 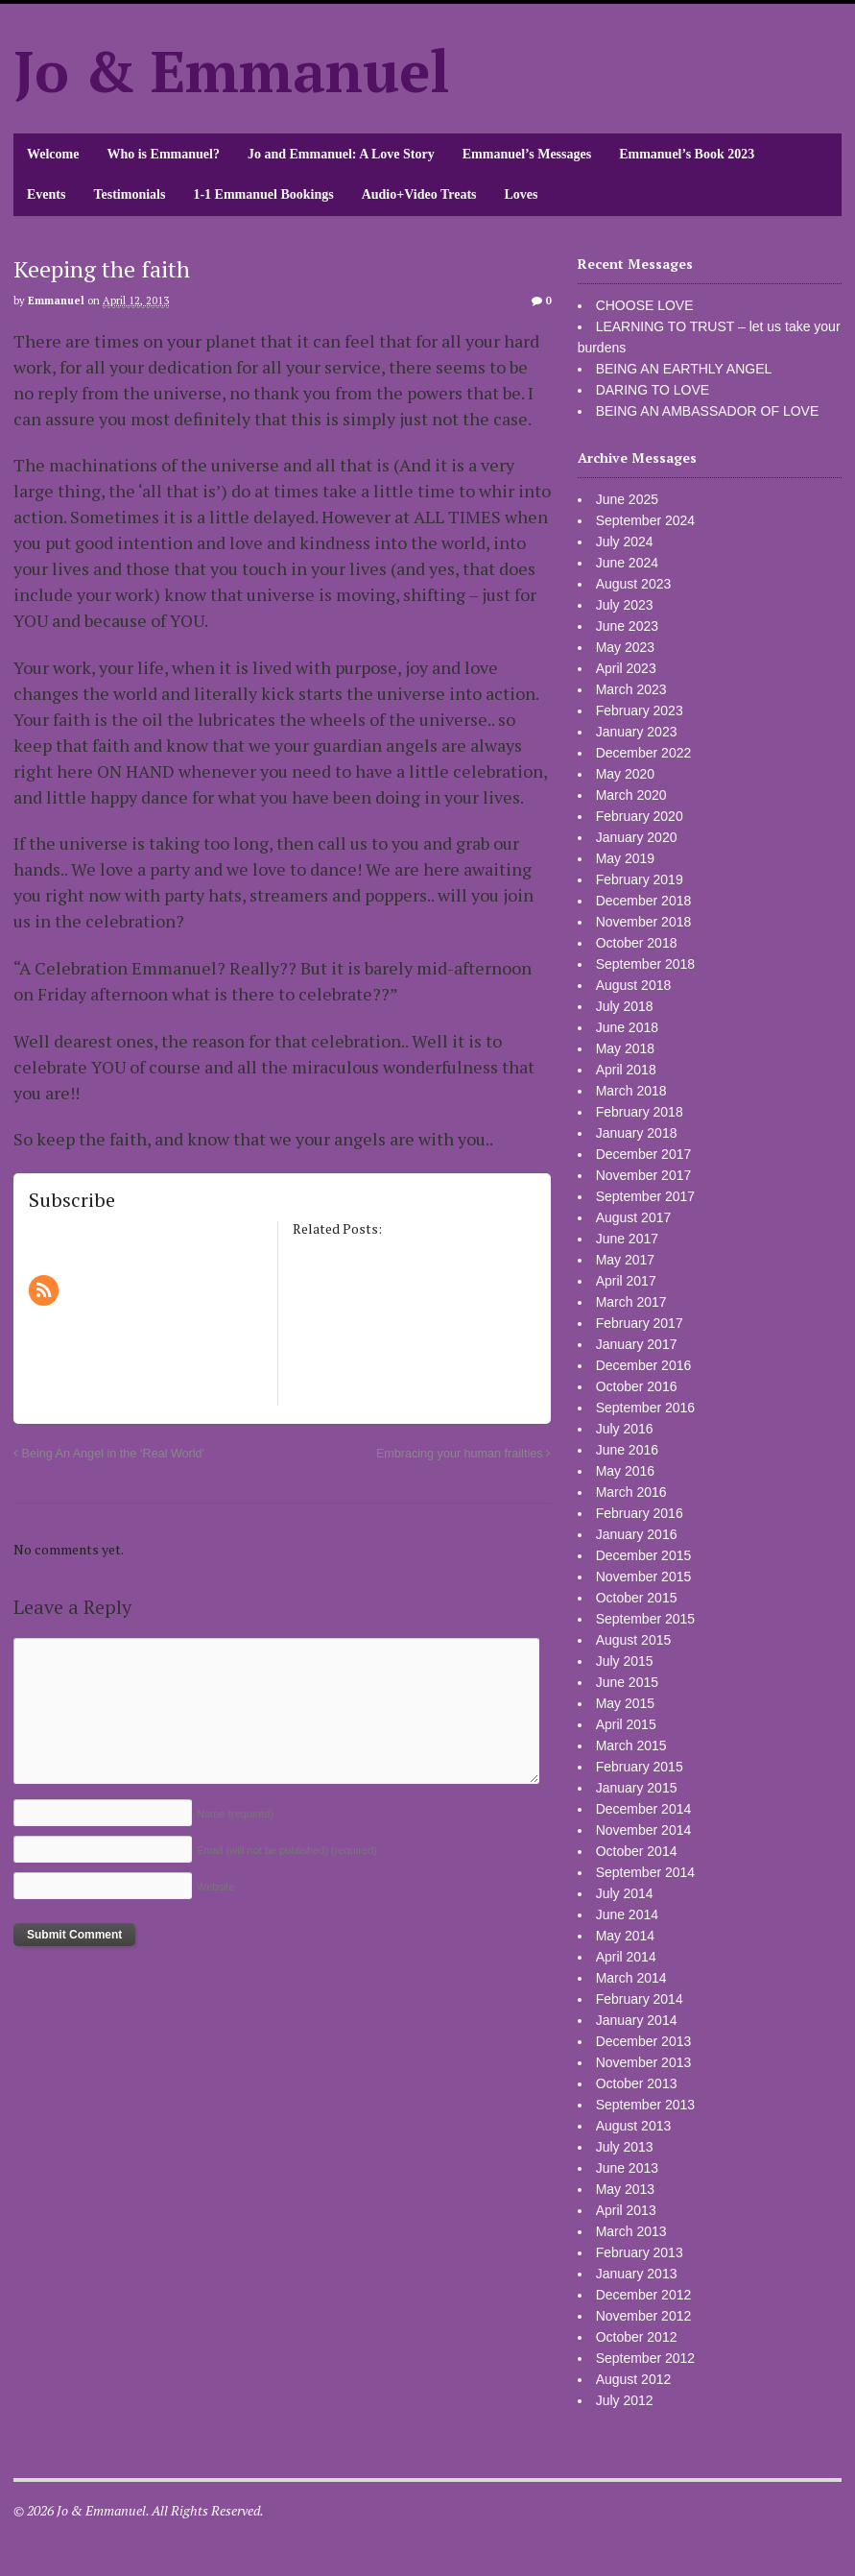 I want to click on February 2020, so click(x=639, y=816).